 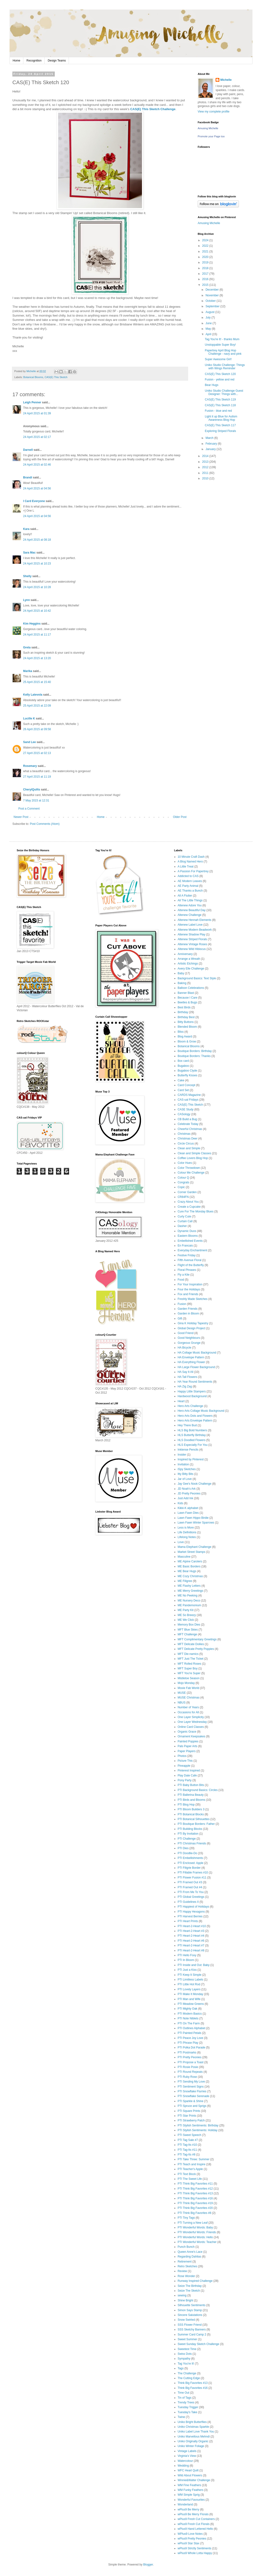 I want to click on Runway Inspired Challenge, so click(x=195, y=2281).